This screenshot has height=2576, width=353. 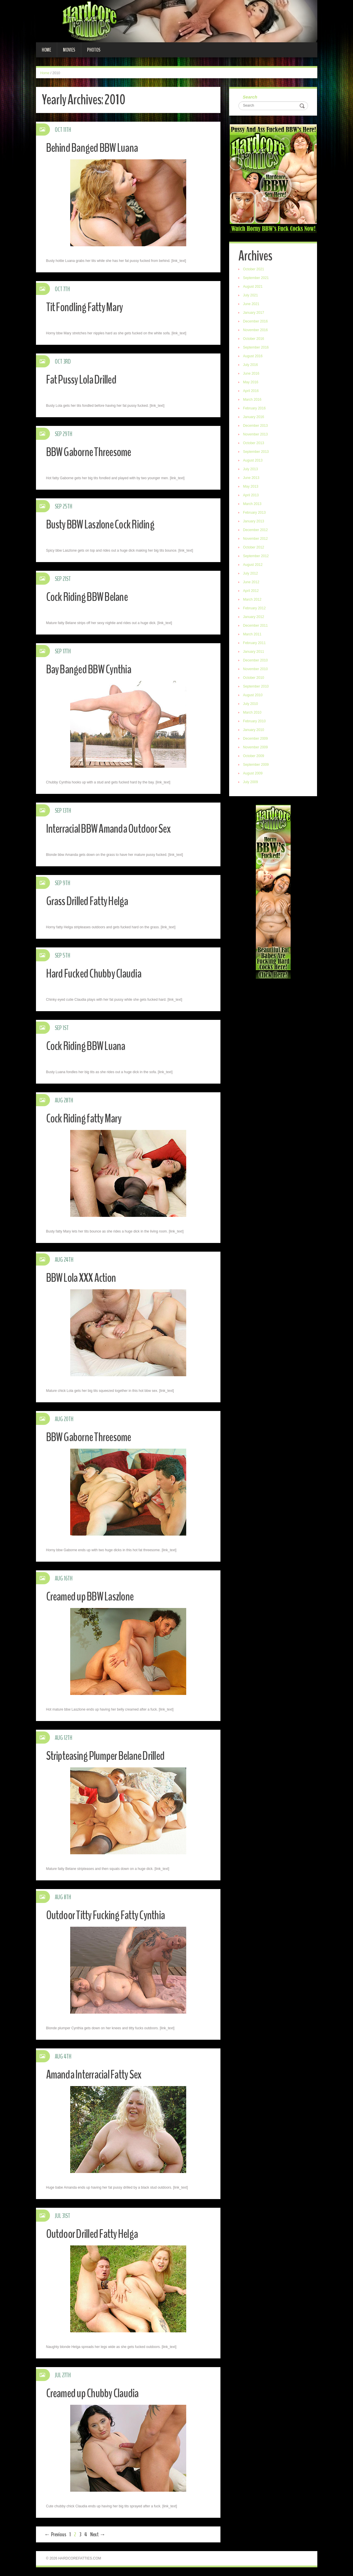 What do you see at coordinates (98, 2074) in the screenshot?
I see `Amanda Interracial Fatty Sex` at bounding box center [98, 2074].